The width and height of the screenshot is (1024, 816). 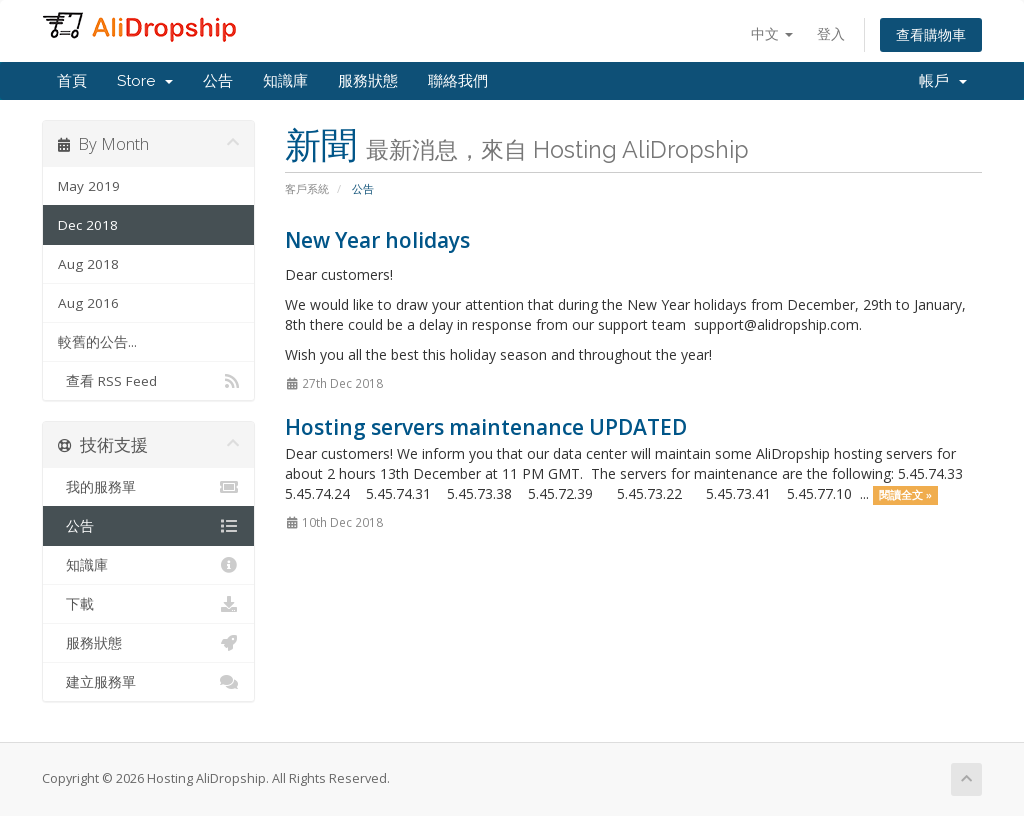 What do you see at coordinates (88, 225) in the screenshot?
I see `Dec 2018` at bounding box center [88, 225].